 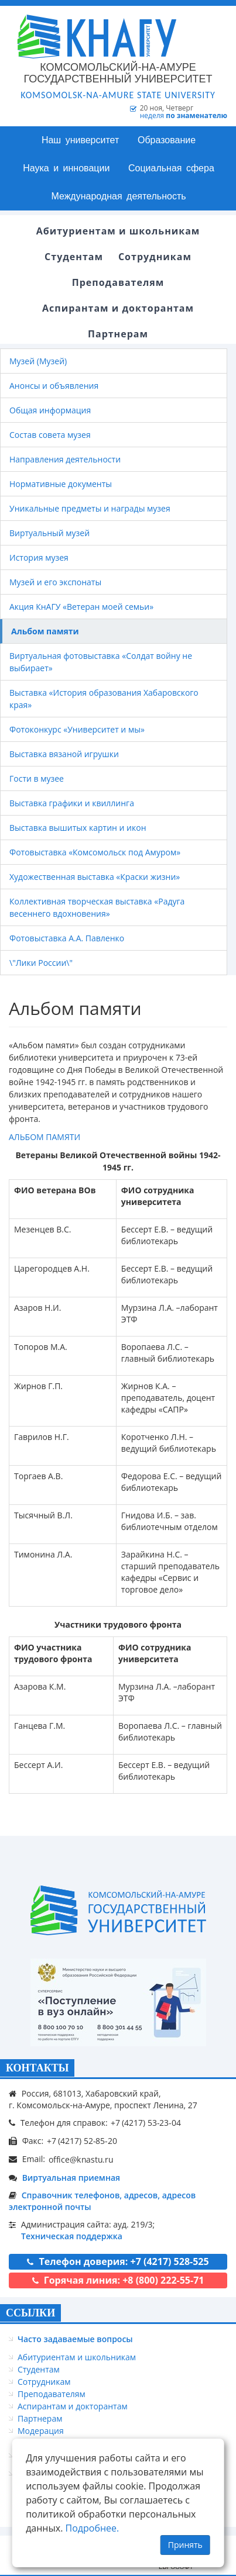 I want to click on Абитуриентам и школьникам, so click(x=77, y=2357).